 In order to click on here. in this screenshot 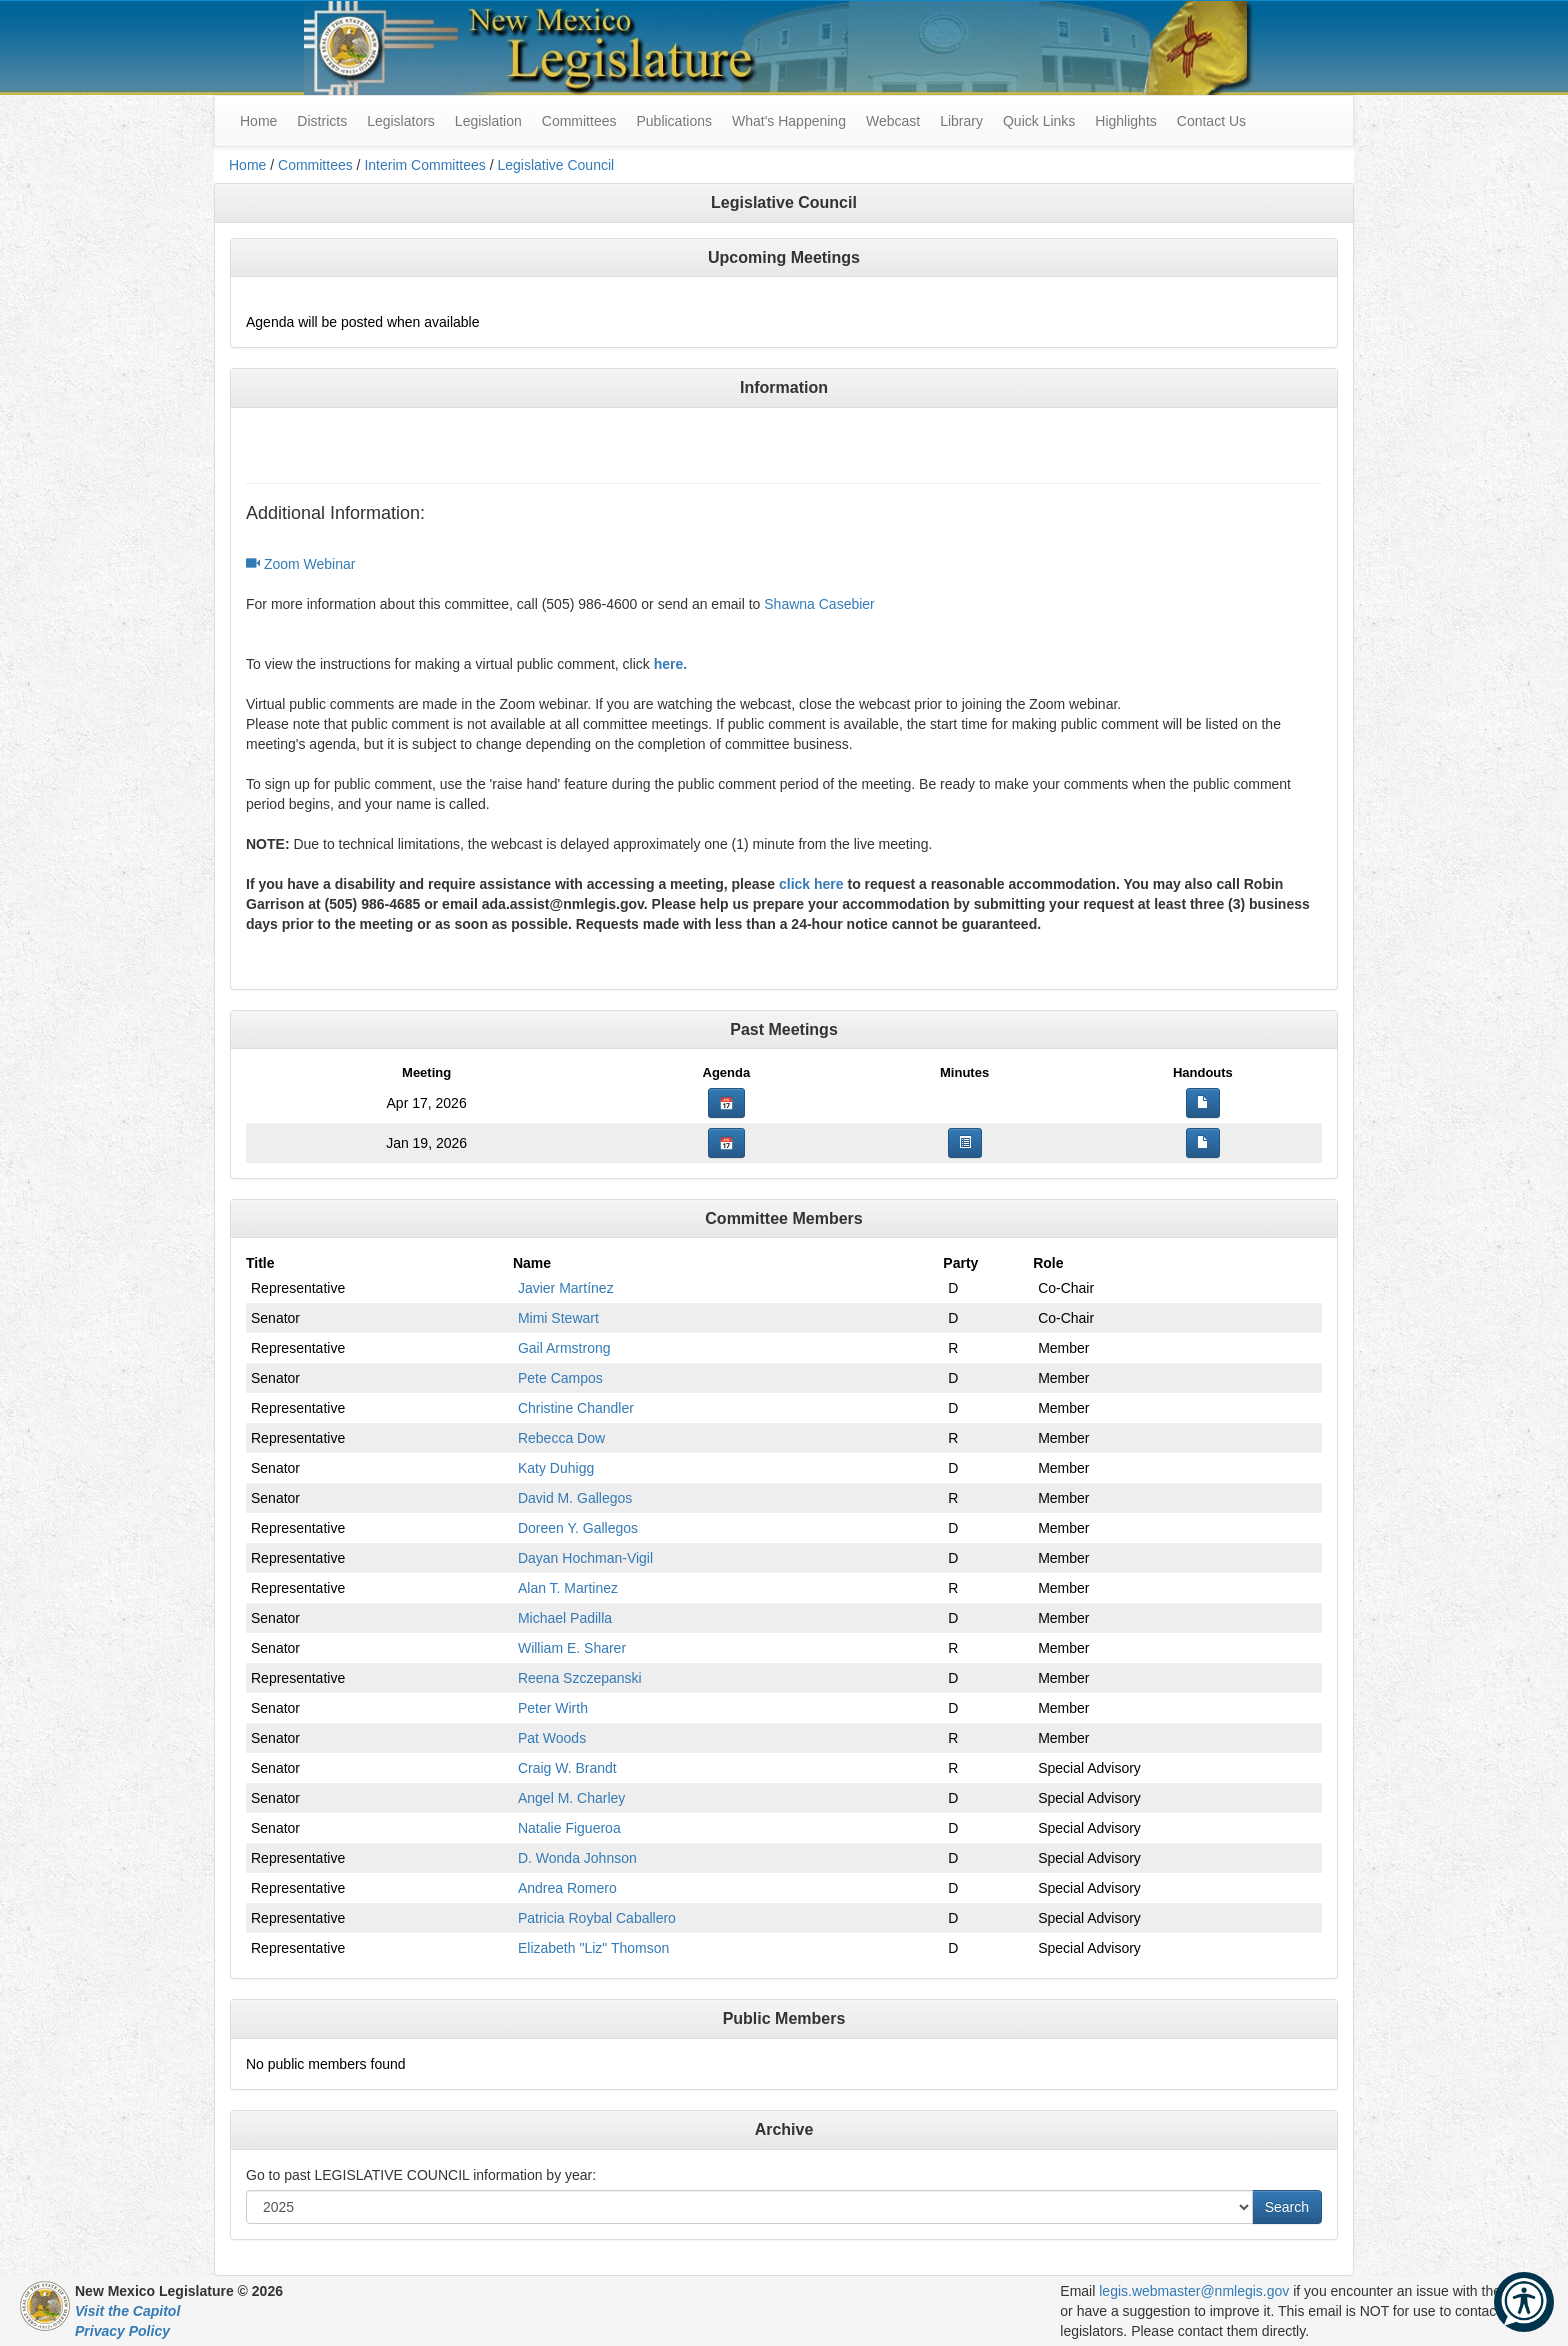, I will do `click(670, 664)`.